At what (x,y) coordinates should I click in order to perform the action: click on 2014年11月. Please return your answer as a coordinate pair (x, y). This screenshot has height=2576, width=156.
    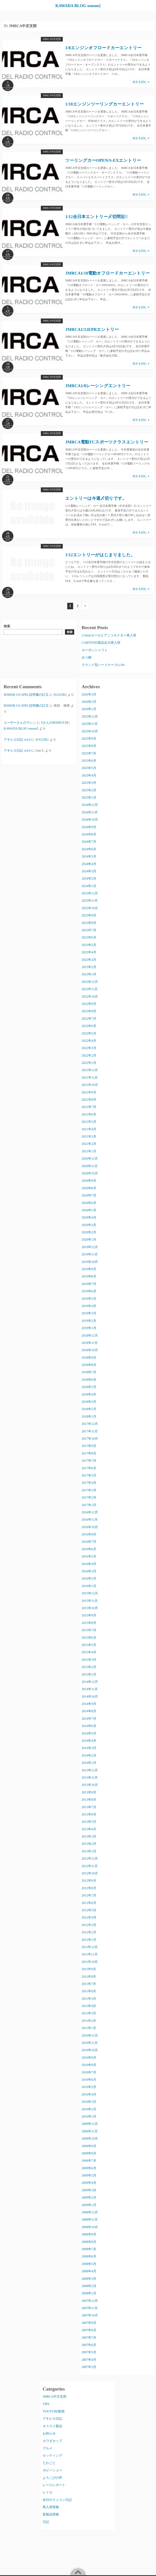
    Looking at the image, I should click on (90, 1689).